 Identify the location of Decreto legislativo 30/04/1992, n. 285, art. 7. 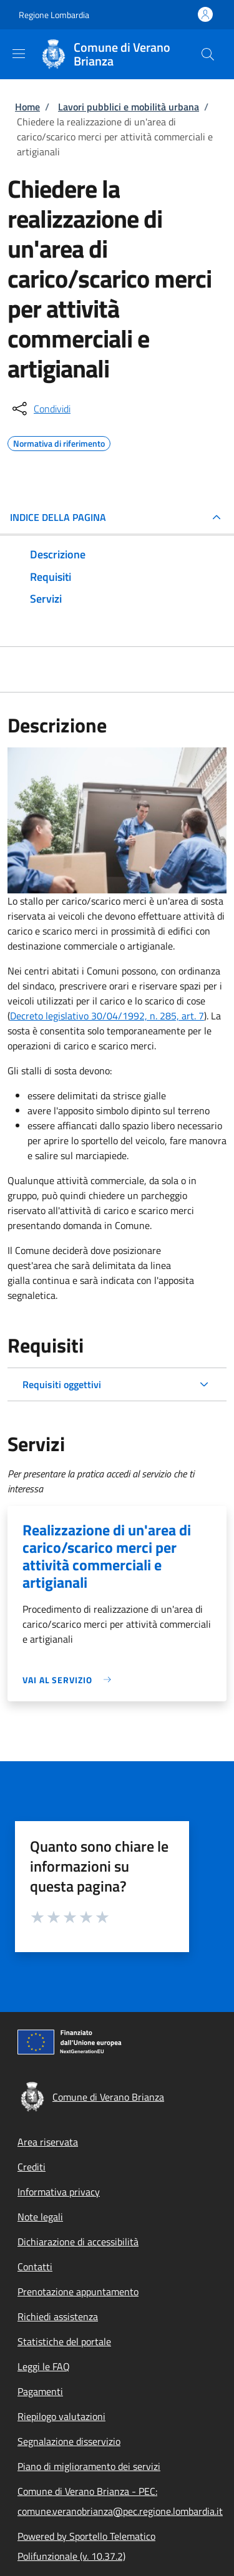
(107, 1015).